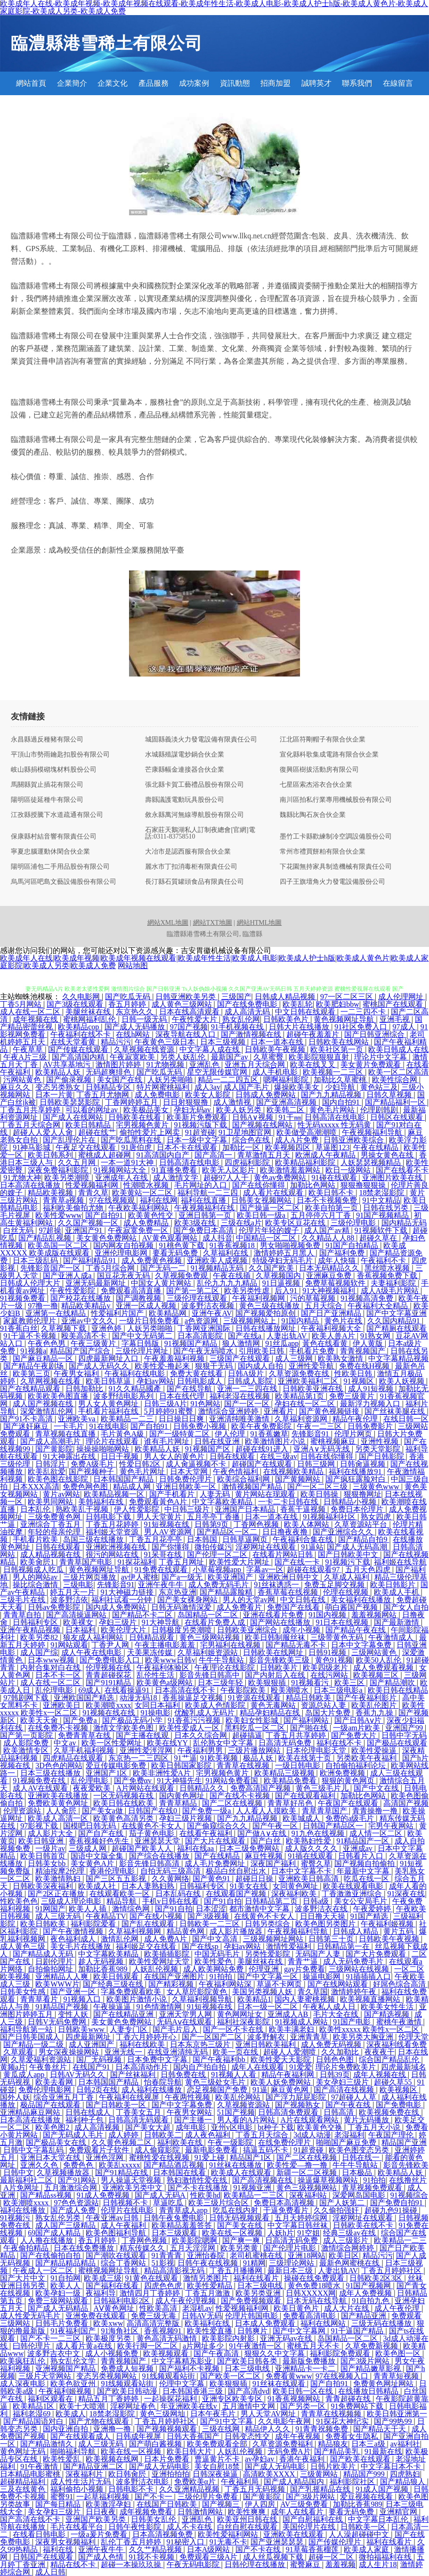  Describe the element at coordinates (170, 2474) in the screenshot. I see `亚洲拍拍拍` at that location.